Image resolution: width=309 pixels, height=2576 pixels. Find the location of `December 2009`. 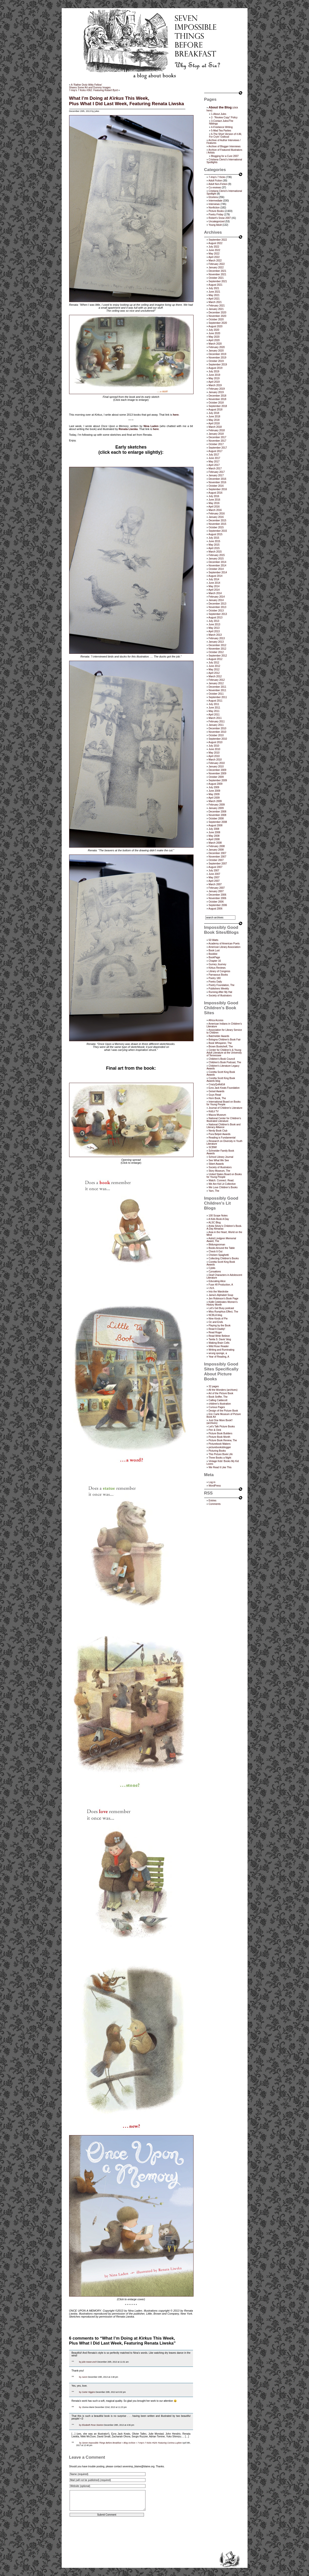

December 2009 is located at coordinates (217, 770).